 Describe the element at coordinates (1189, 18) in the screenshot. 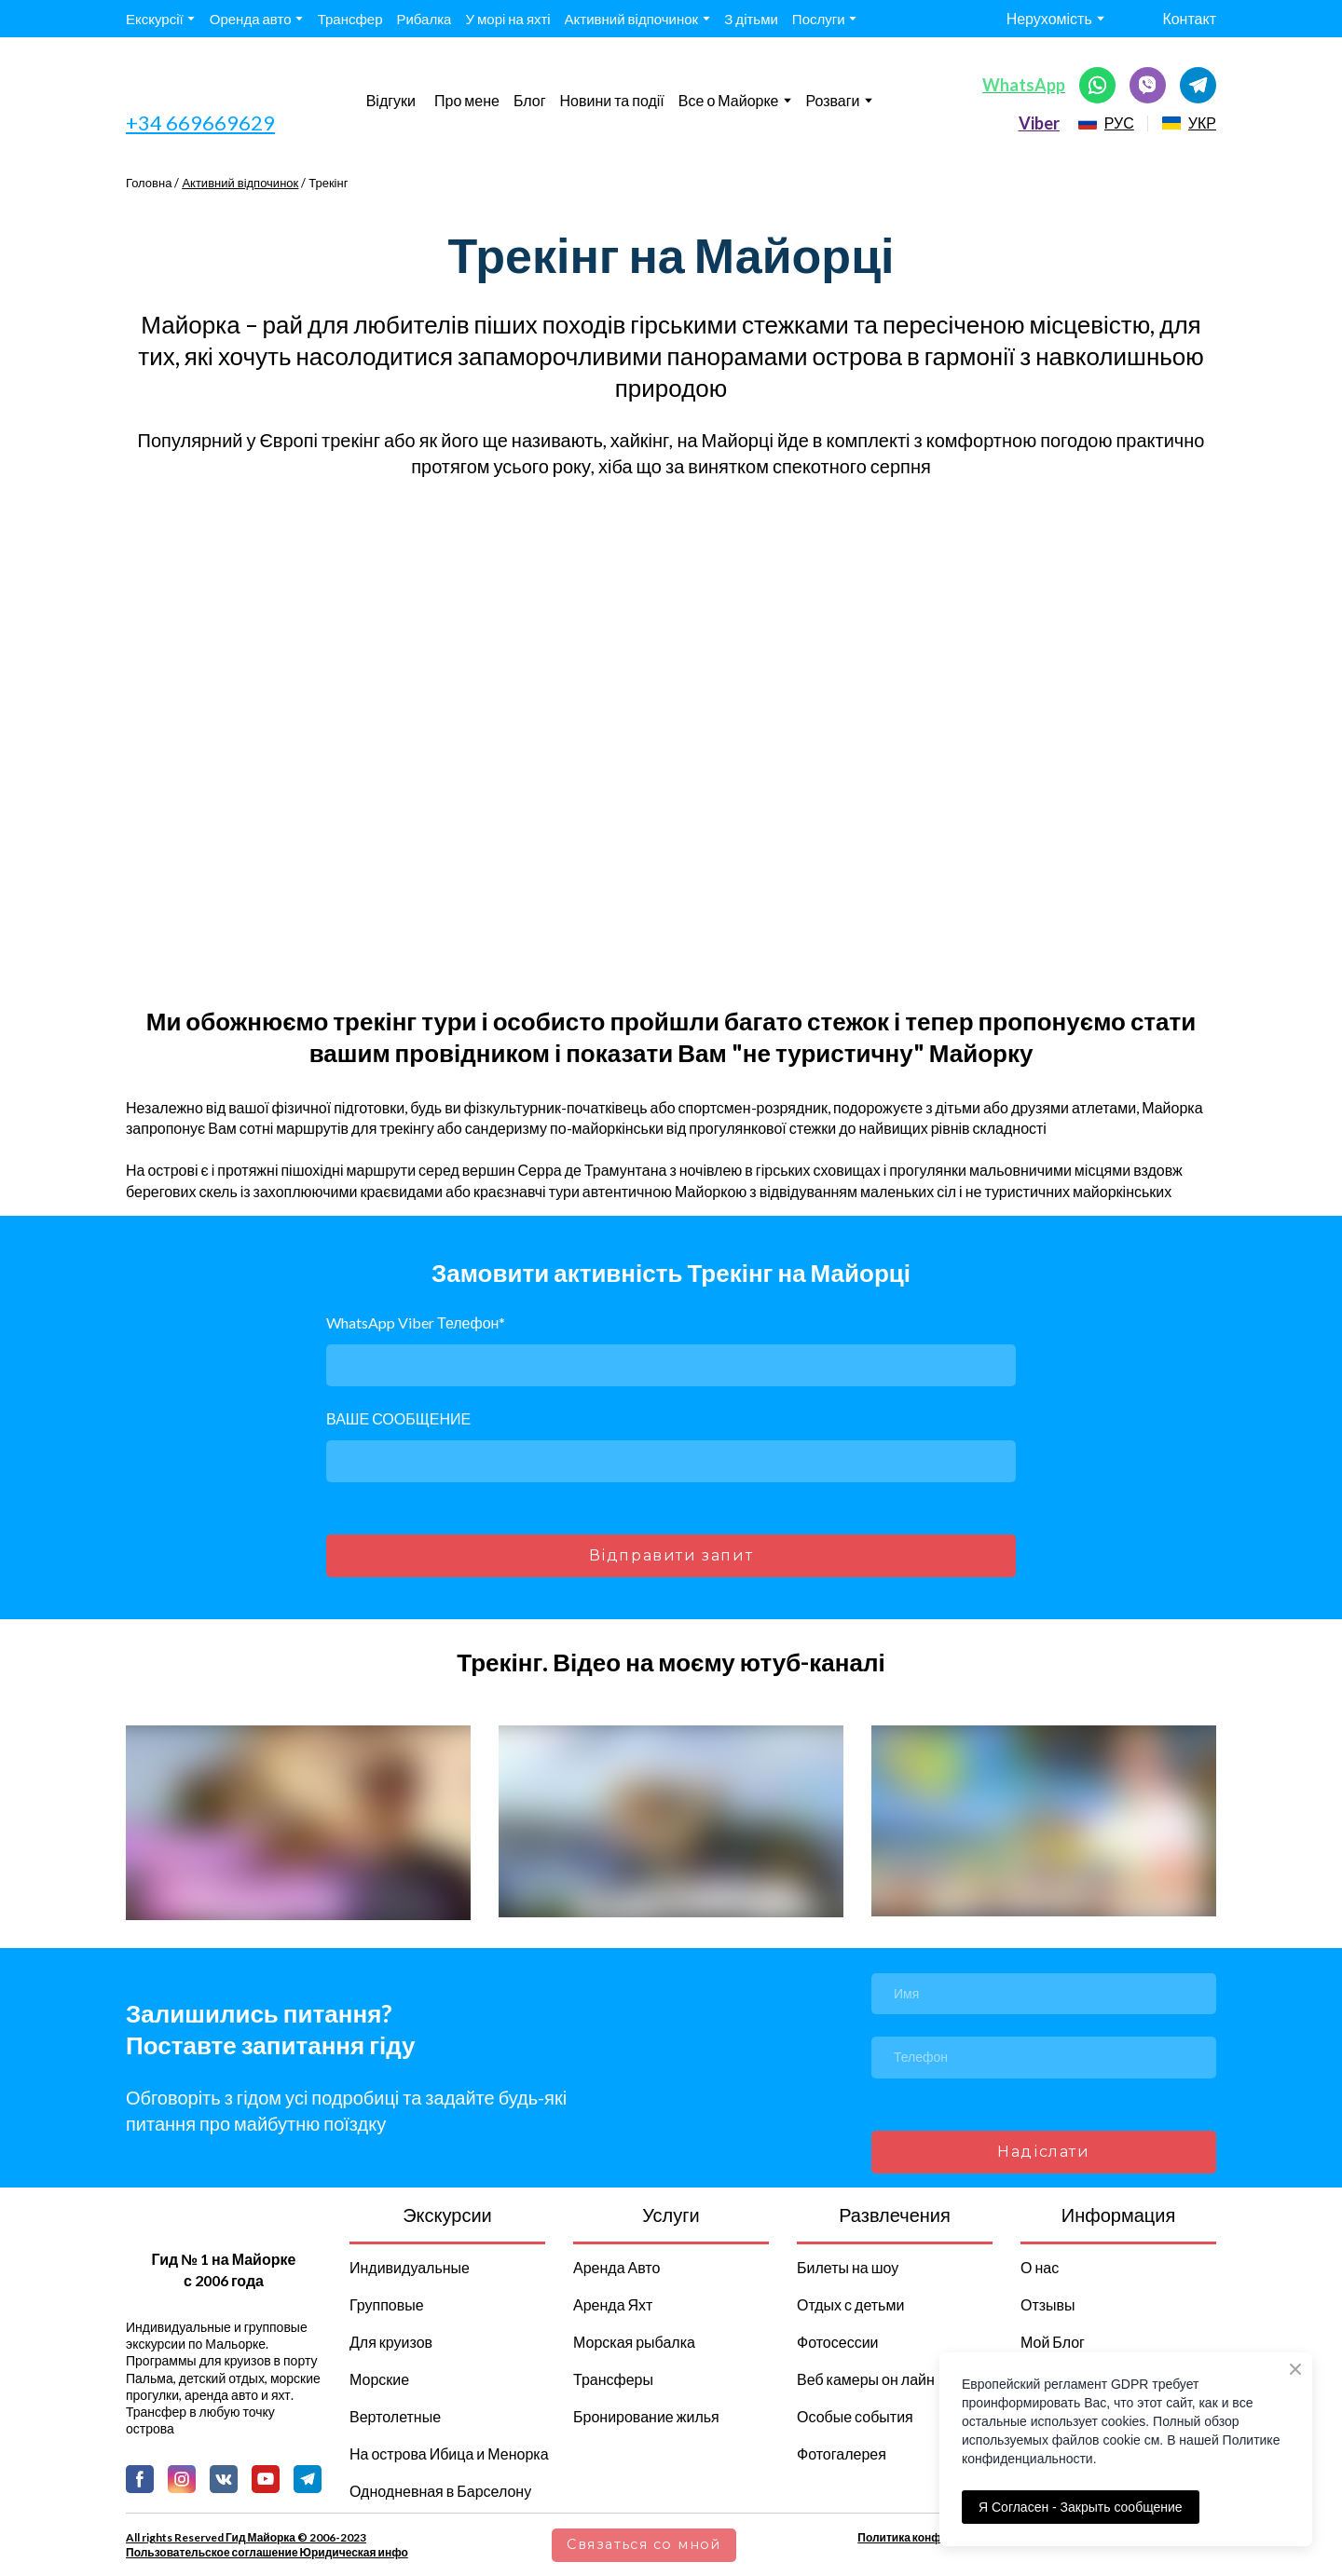

I see `Контакт` at that location.